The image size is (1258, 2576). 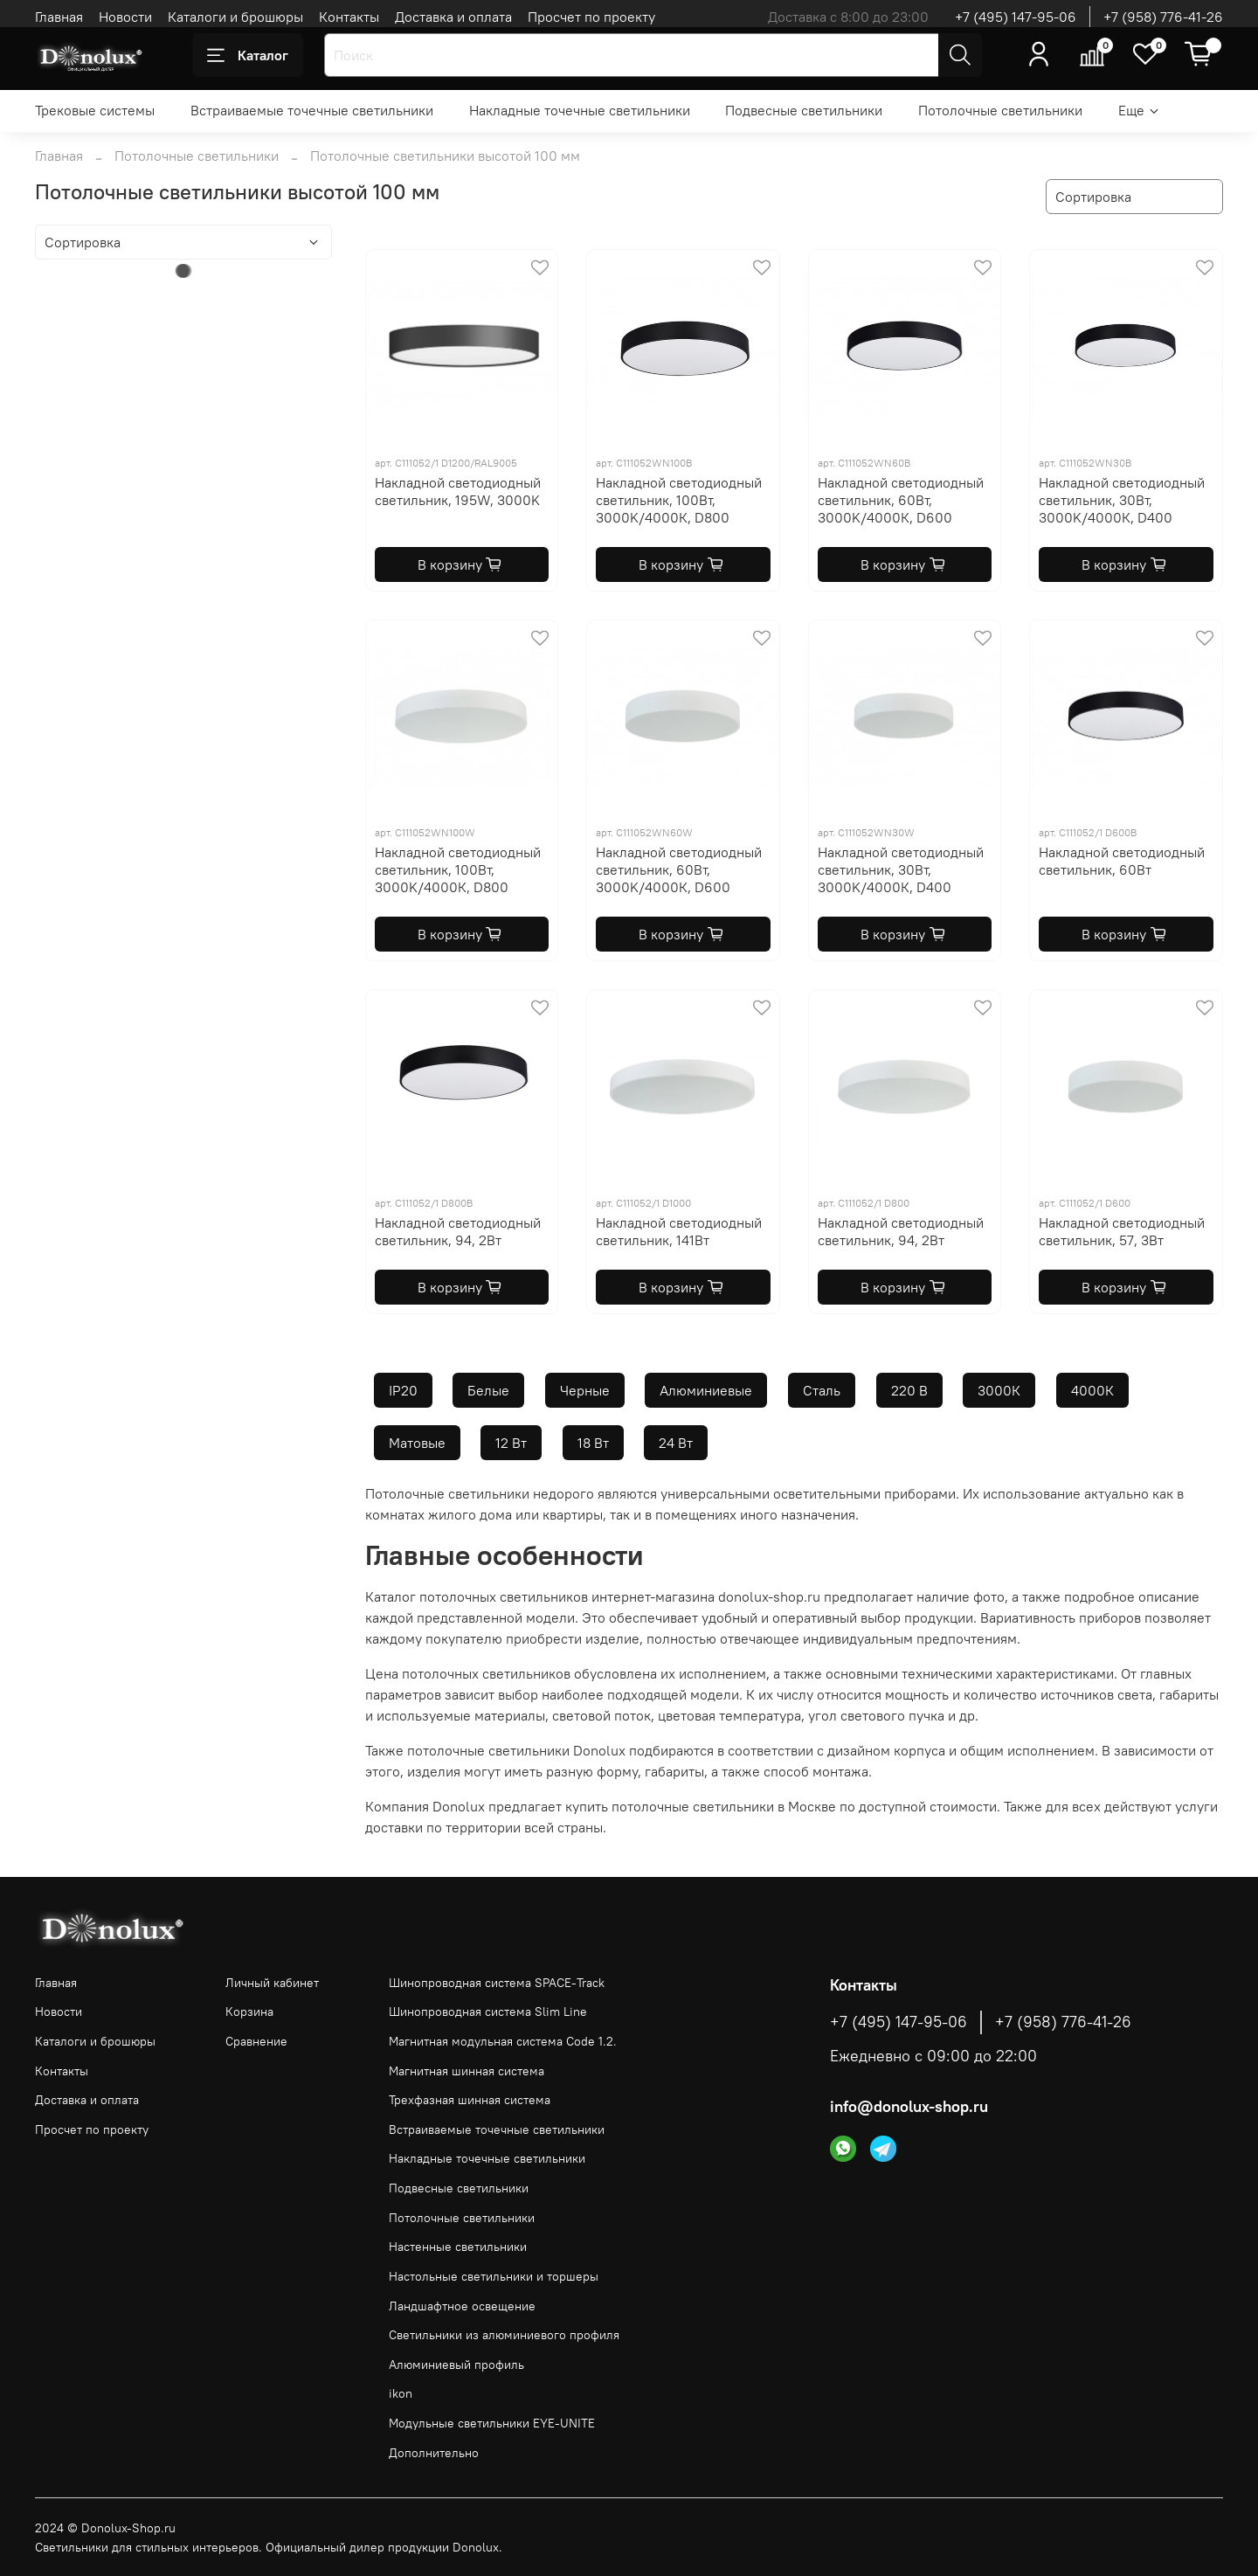 I want to click on Каталог, so click(x=247, y=55).